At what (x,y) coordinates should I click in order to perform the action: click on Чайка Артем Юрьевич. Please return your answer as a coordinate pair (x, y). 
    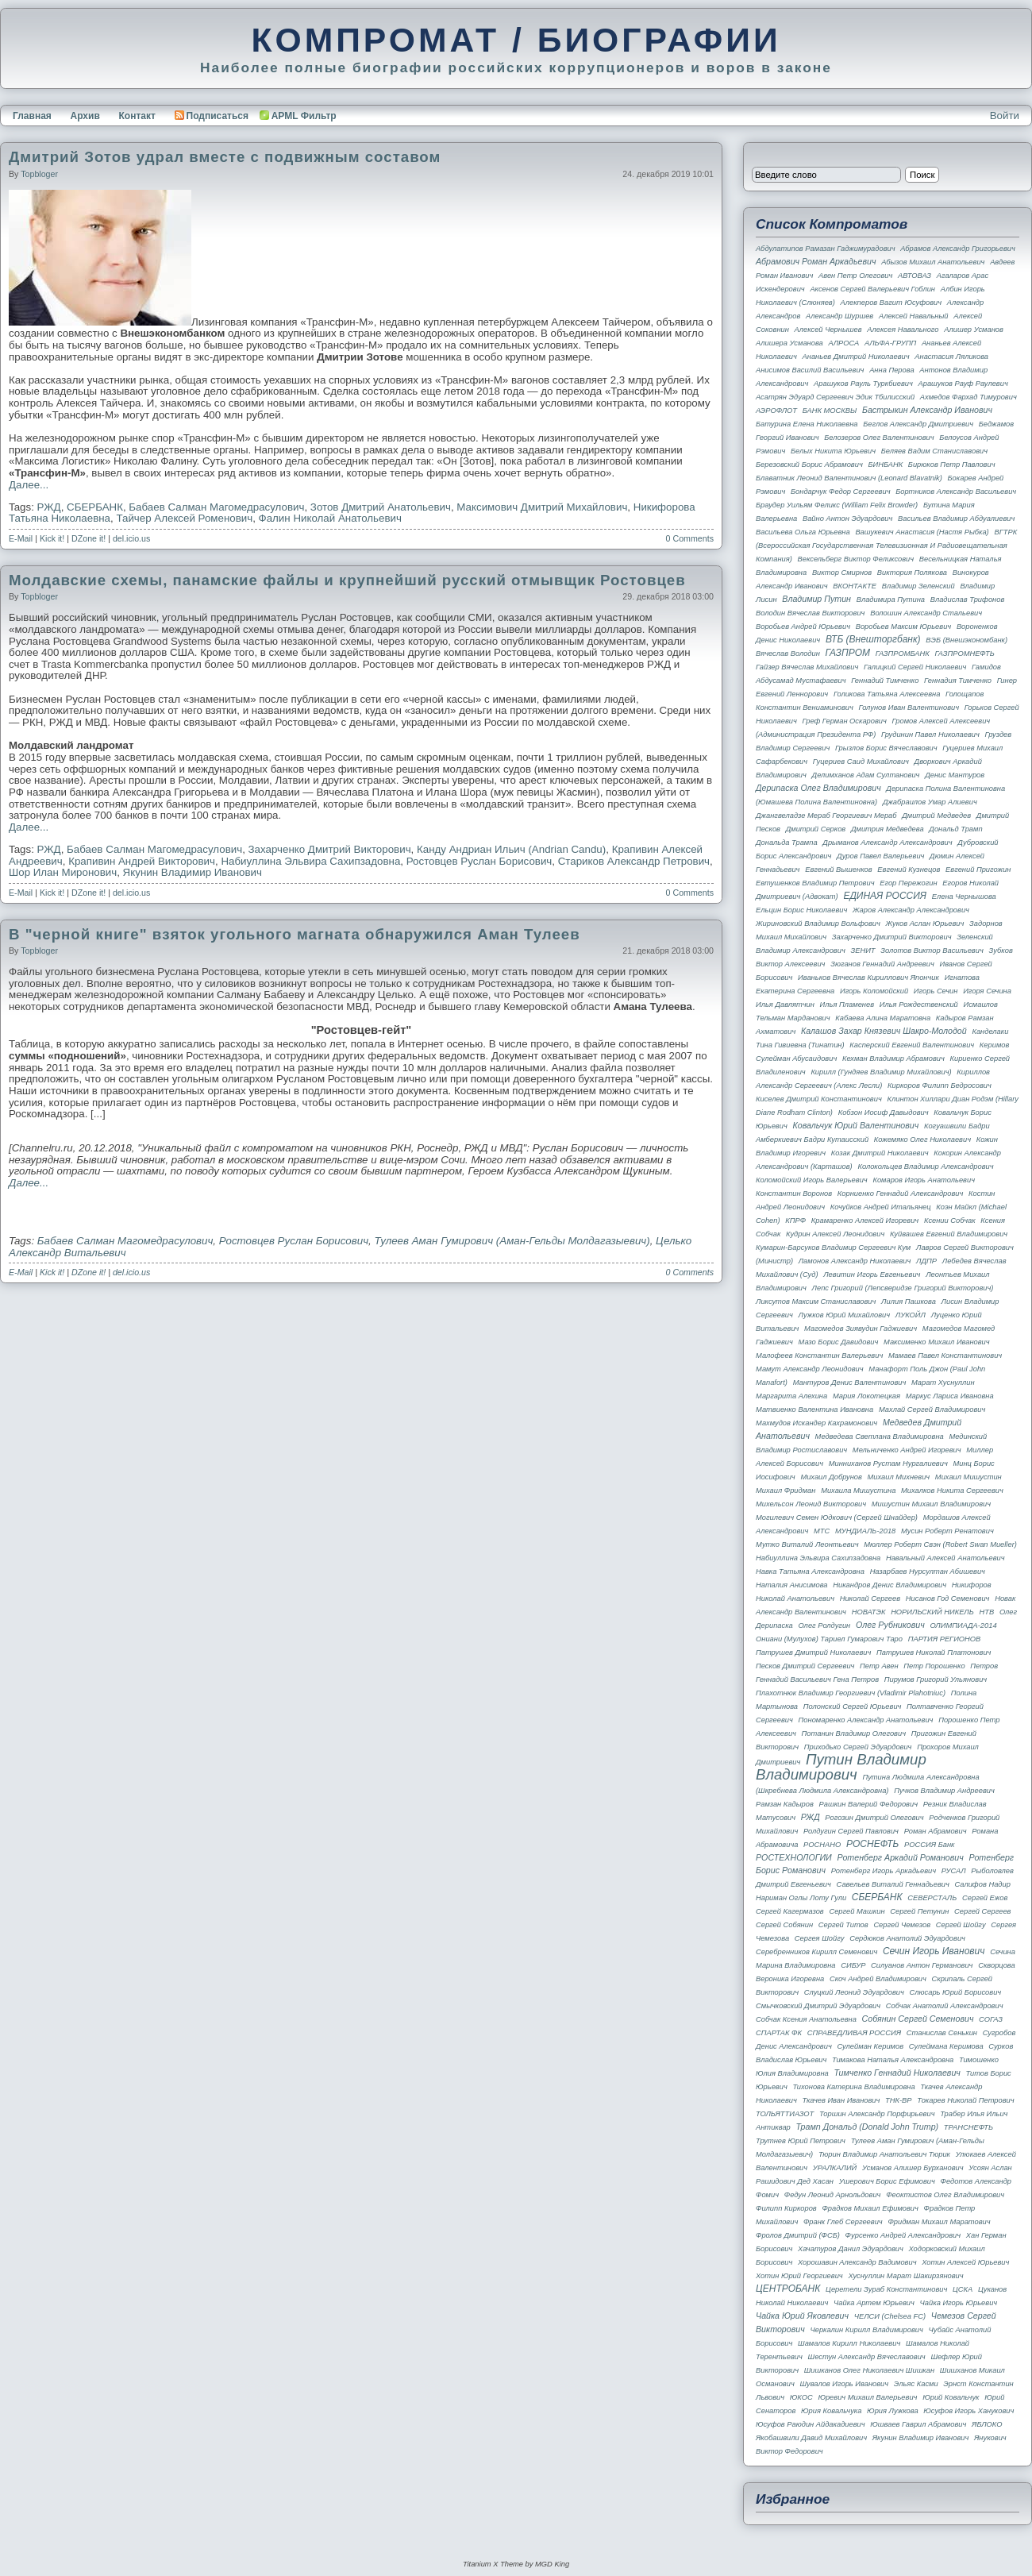
    Looking at the image, I should click on (874, 2303).